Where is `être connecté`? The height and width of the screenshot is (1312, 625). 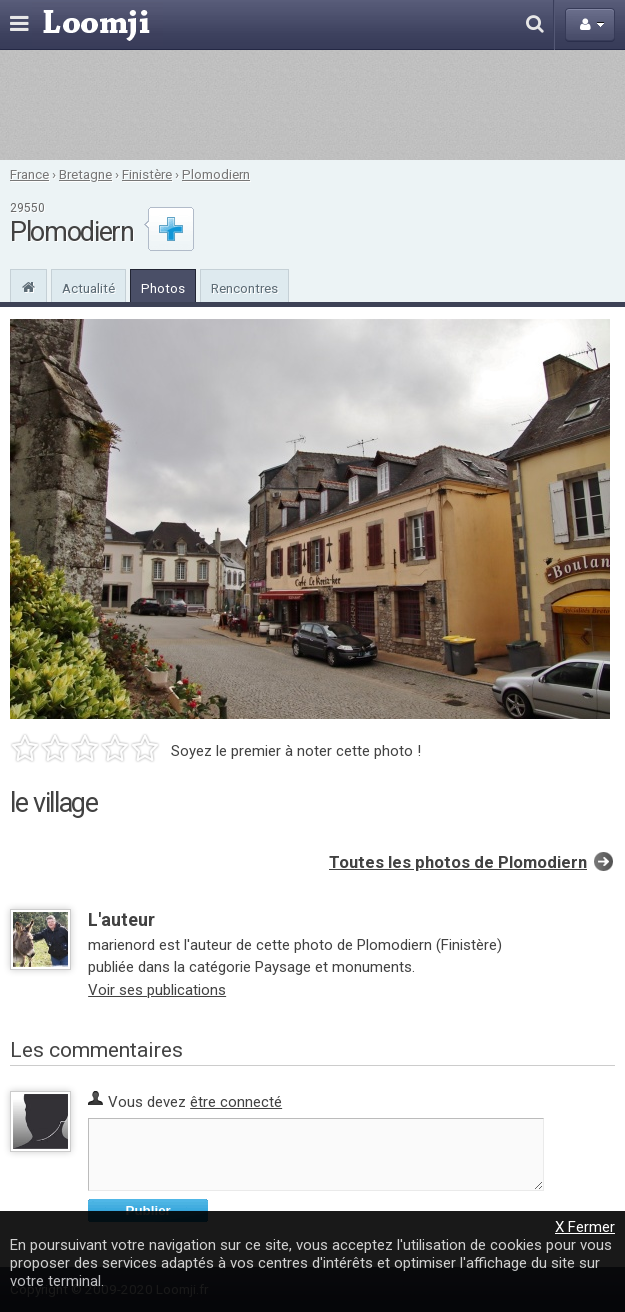
être connecté is located at coordinates (236, 1102).